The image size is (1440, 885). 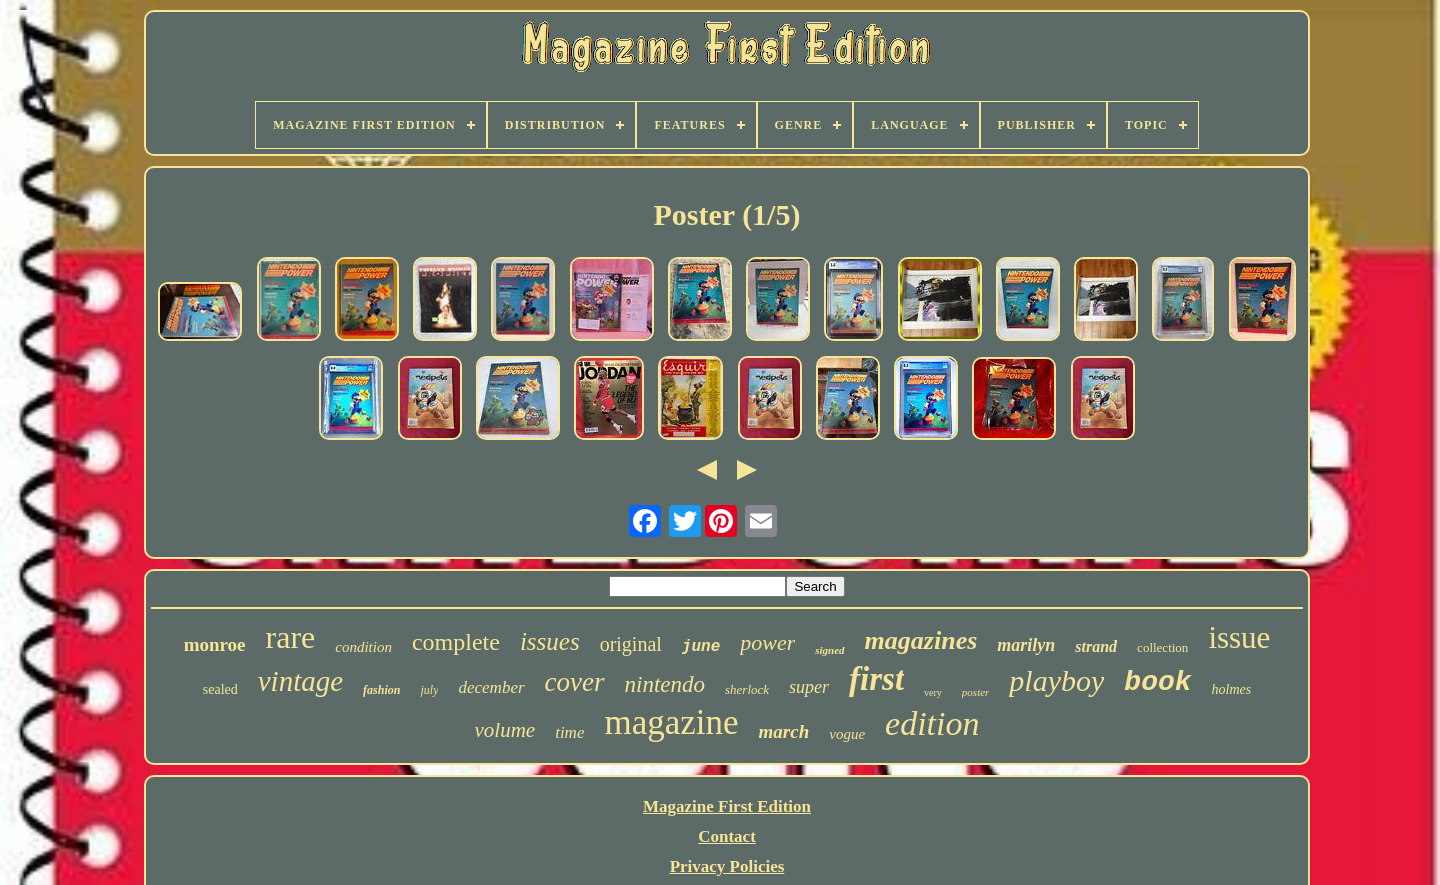 What do you see at coordinates (363, 647) in the screenshot?
I see `condition` at bounding box center [363, 647].